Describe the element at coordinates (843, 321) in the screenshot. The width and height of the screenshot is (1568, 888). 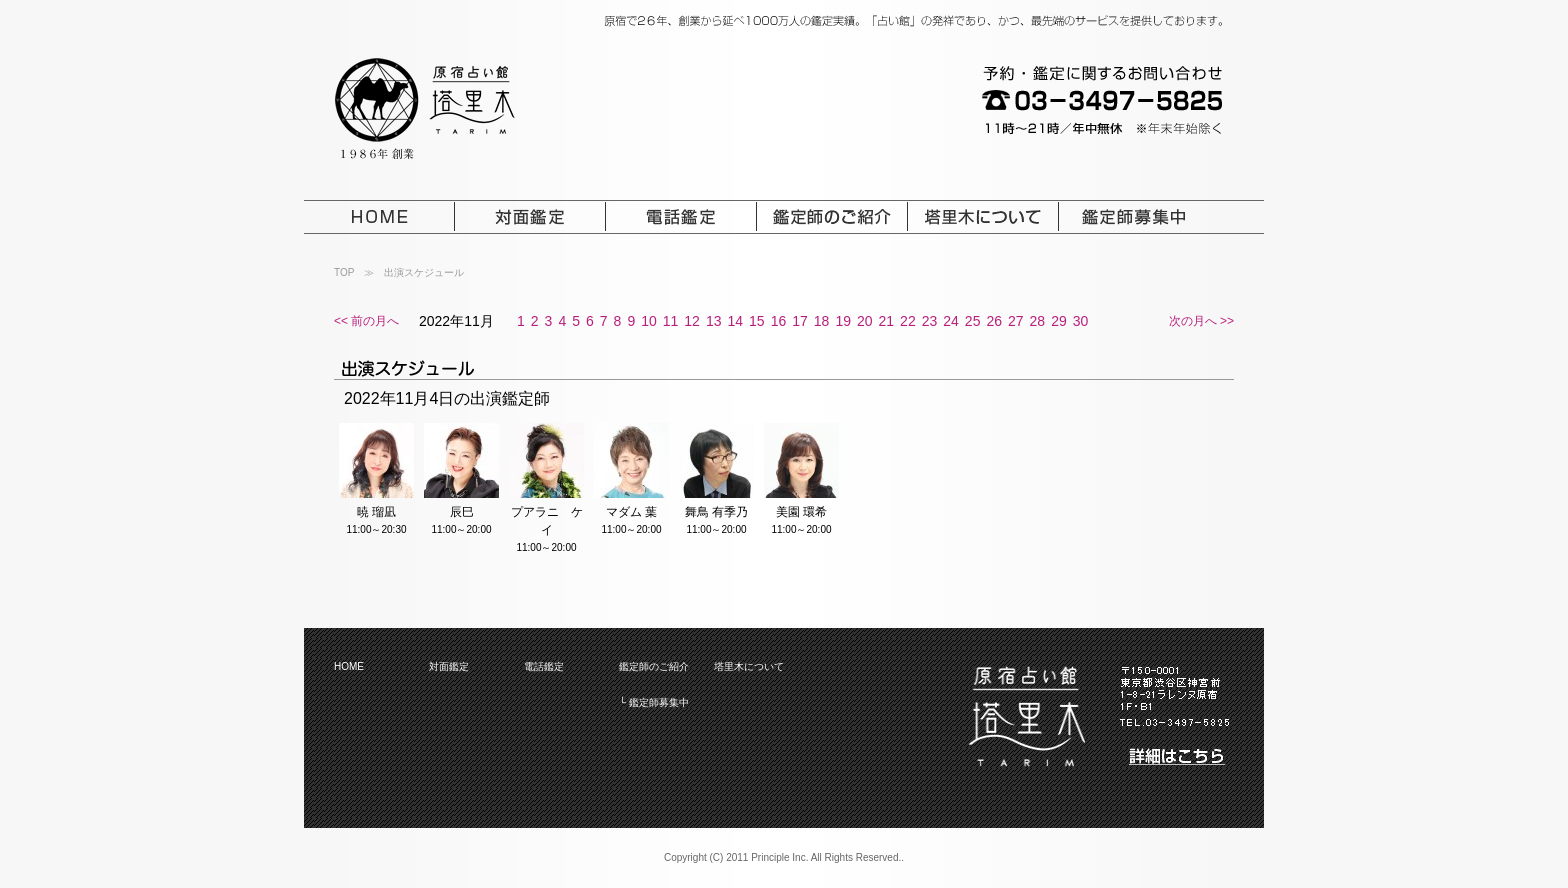
I see `19` at that location.